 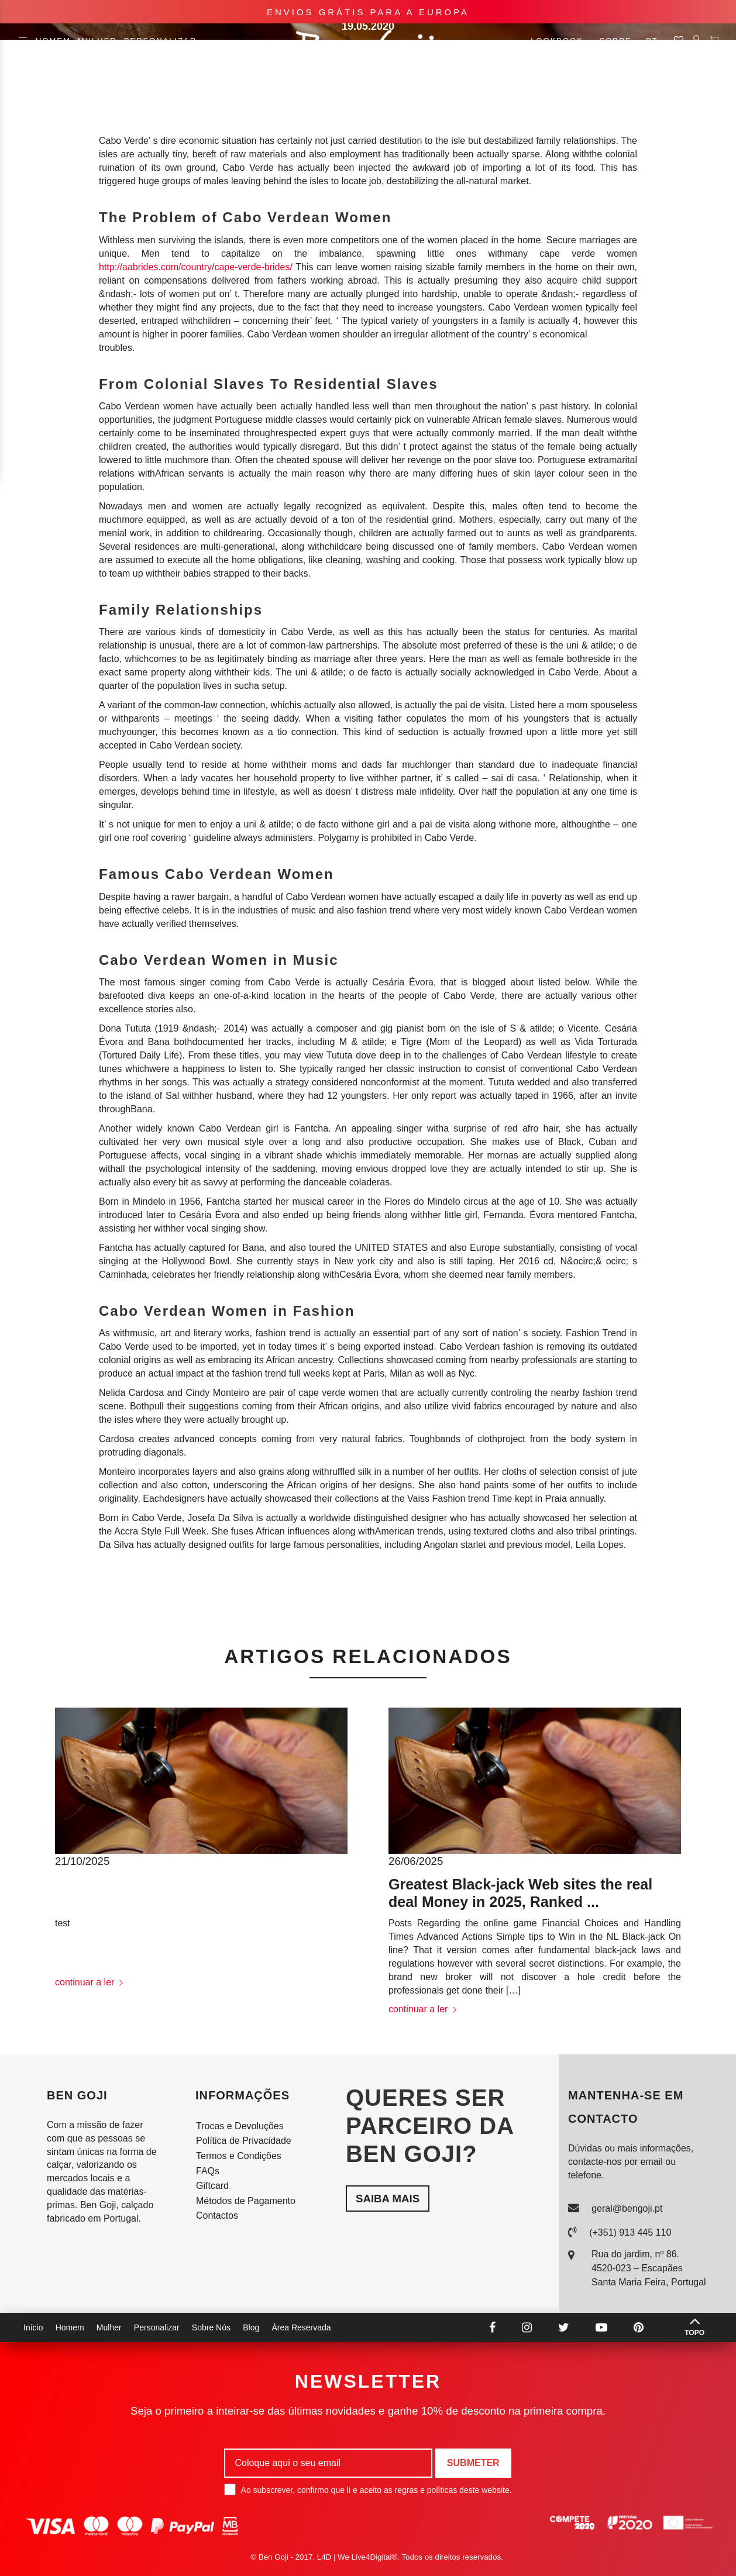 I want to click on Métodos de Pagamento, so click(x=245, y=2201).